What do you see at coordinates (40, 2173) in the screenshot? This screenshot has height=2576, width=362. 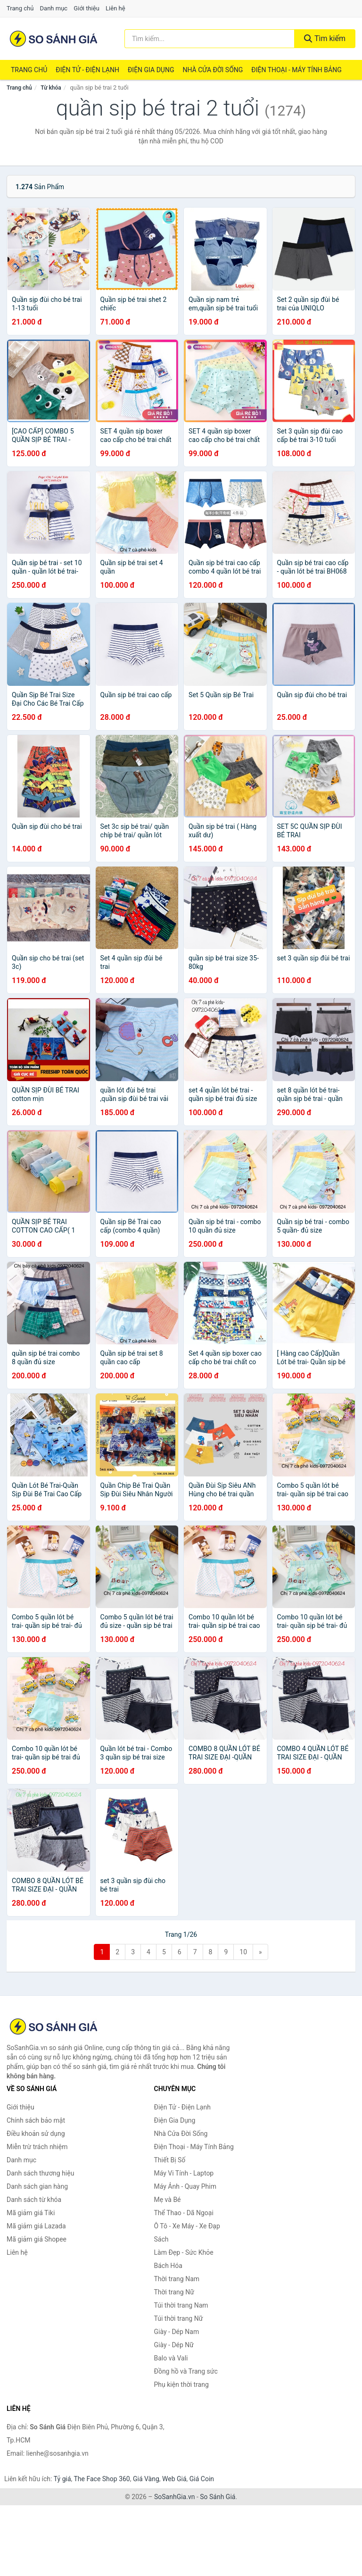 I see `Danh sách thương hiệu` at bounding box center [40, 2173].